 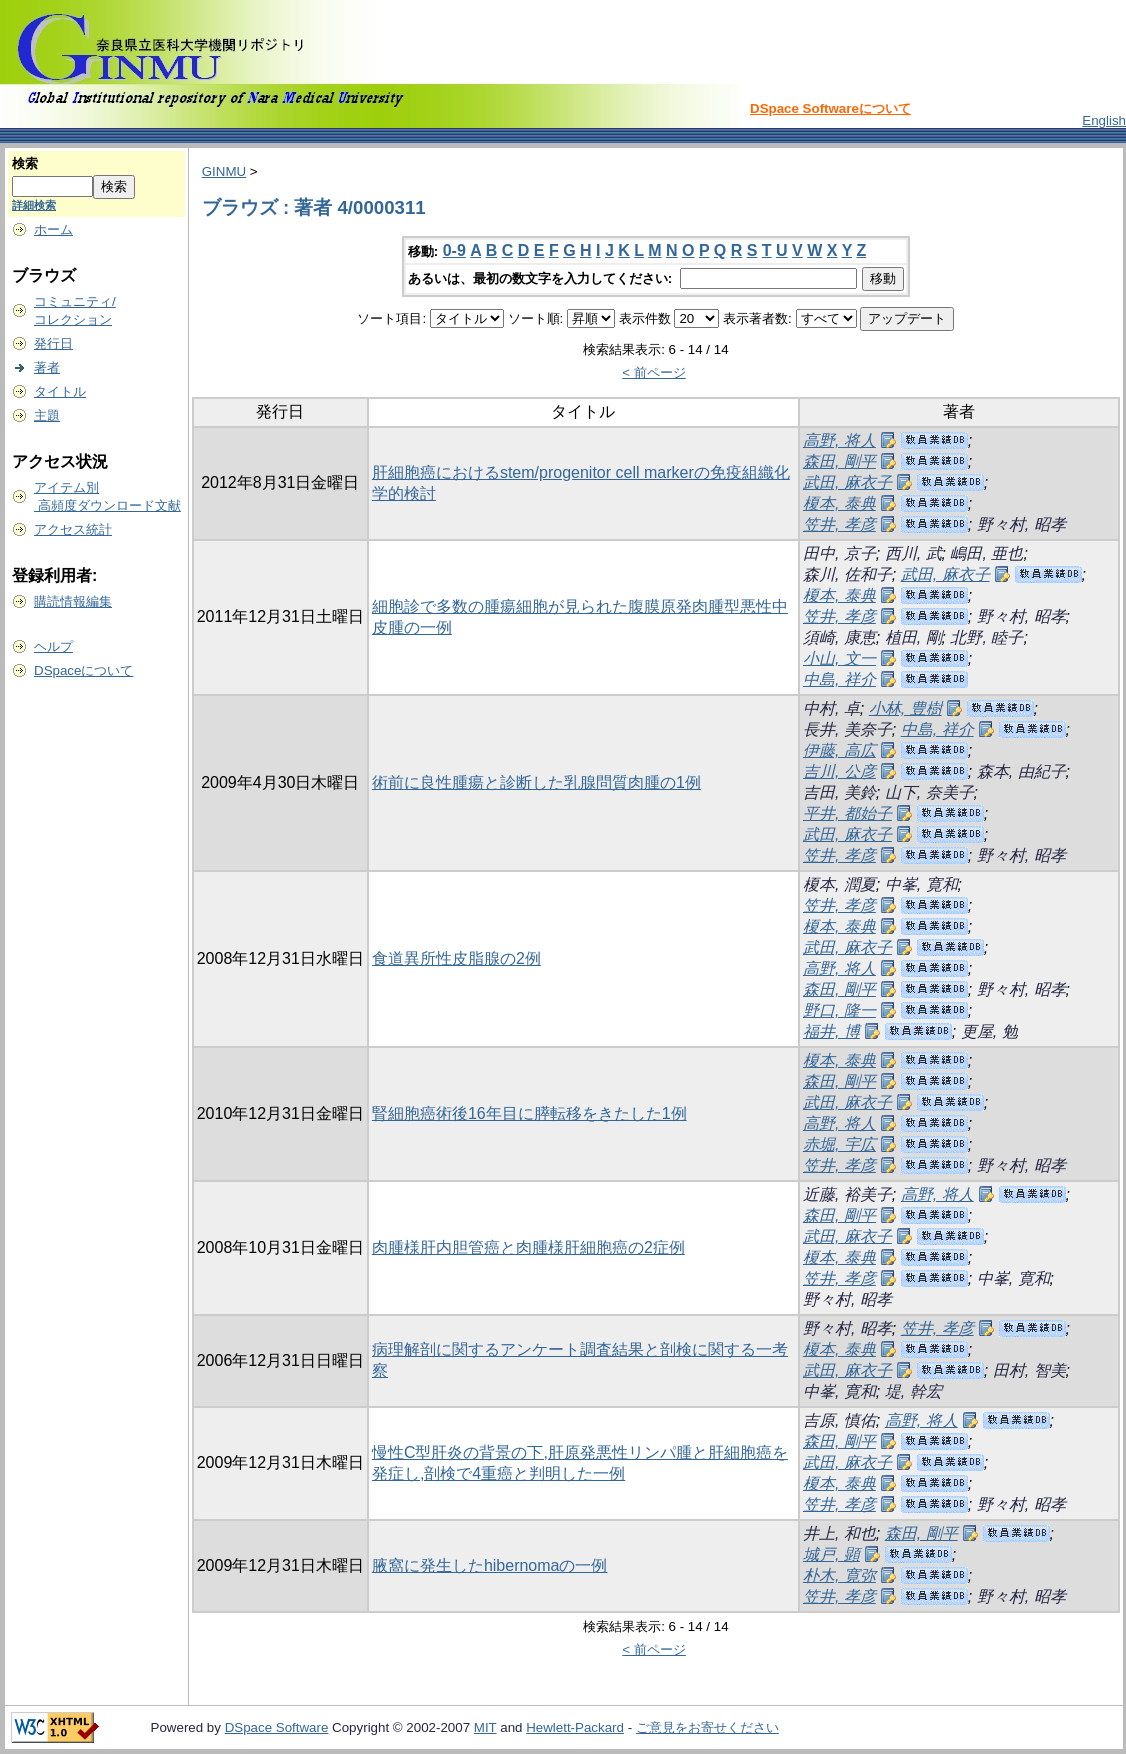 I want to click on 検索, so click(x=25, y=163).